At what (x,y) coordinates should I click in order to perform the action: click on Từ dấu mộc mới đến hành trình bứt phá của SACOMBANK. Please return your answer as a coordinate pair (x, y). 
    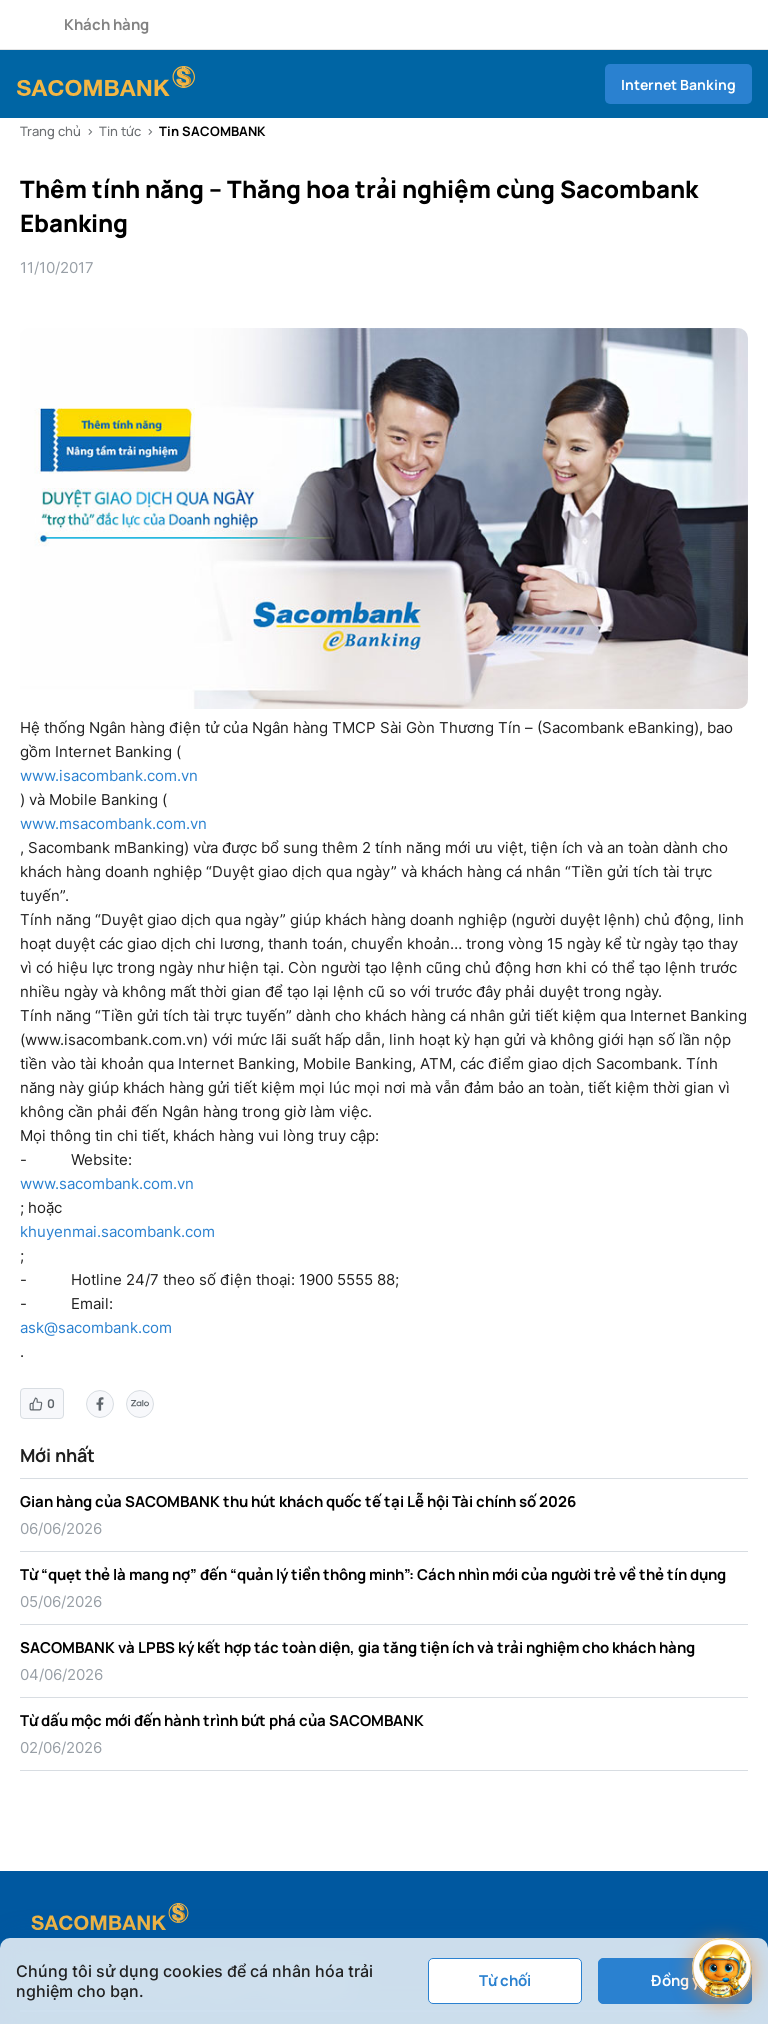
    Looking at the image, I should click on (222, 1720).